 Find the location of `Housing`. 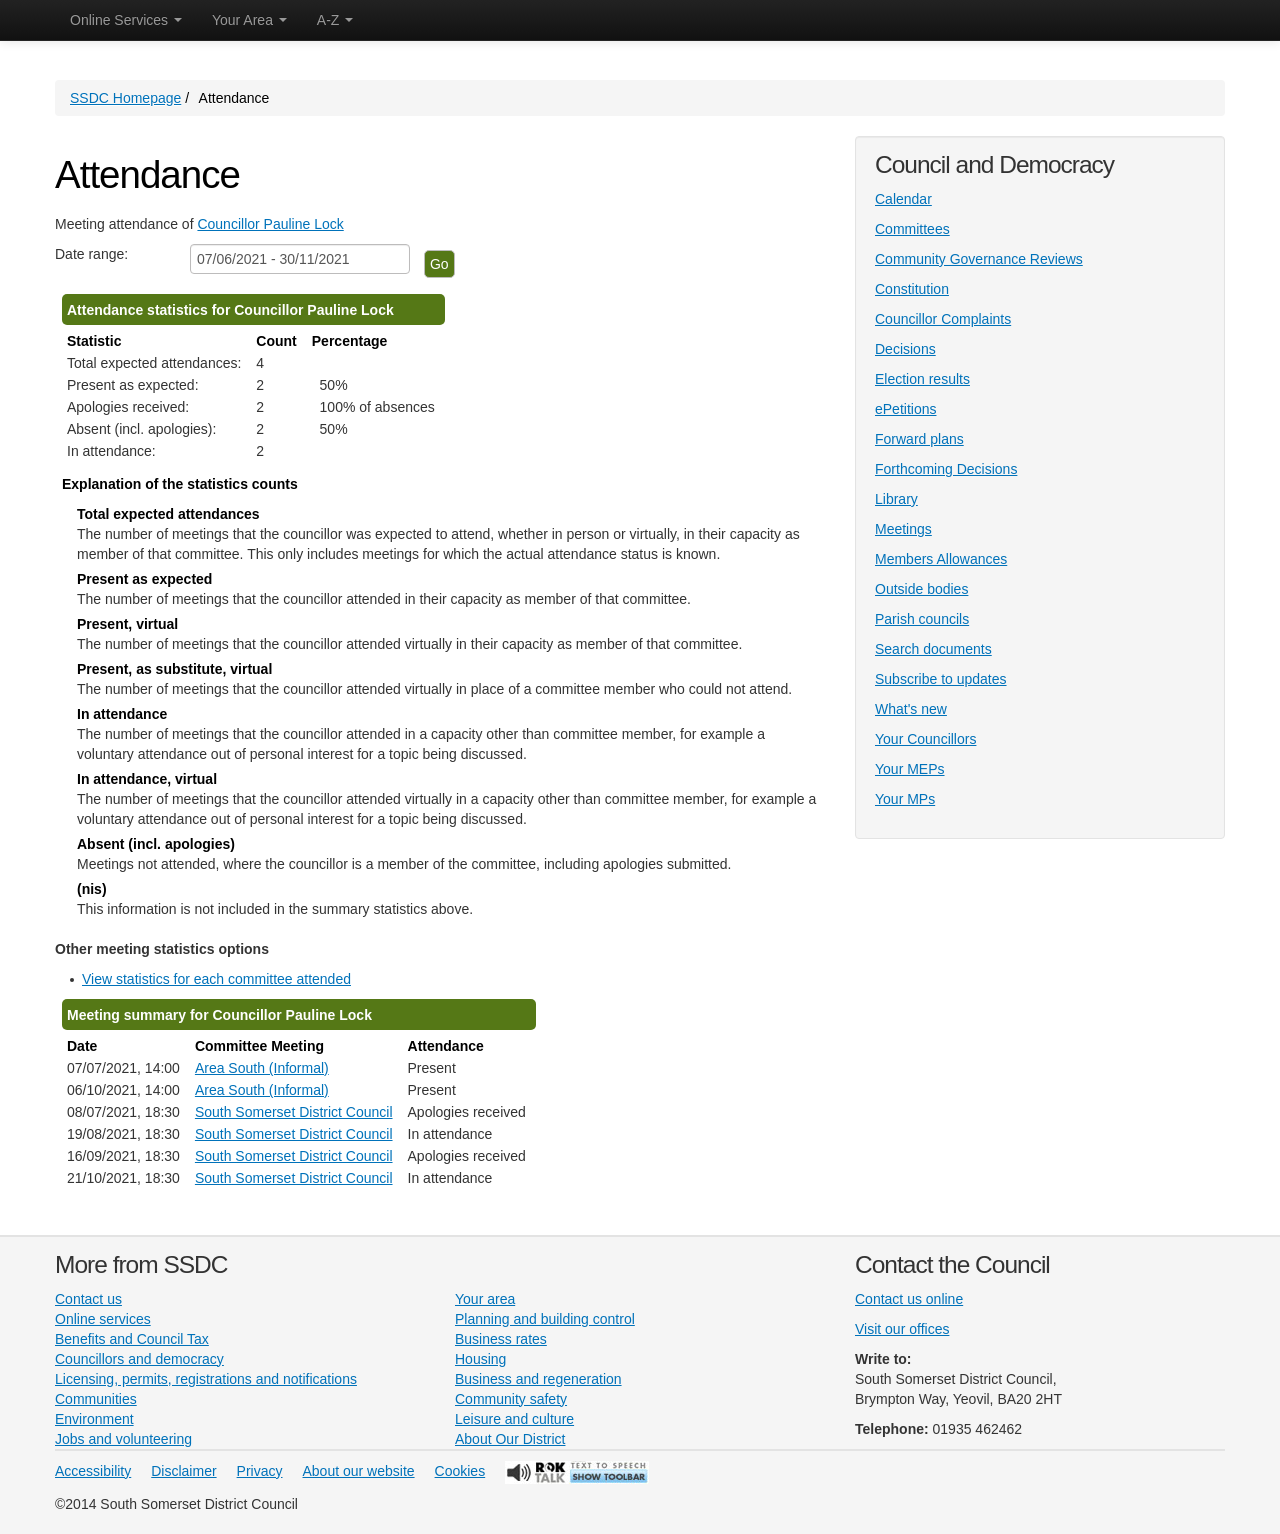

Housing is located at coordinates (480, 1359).